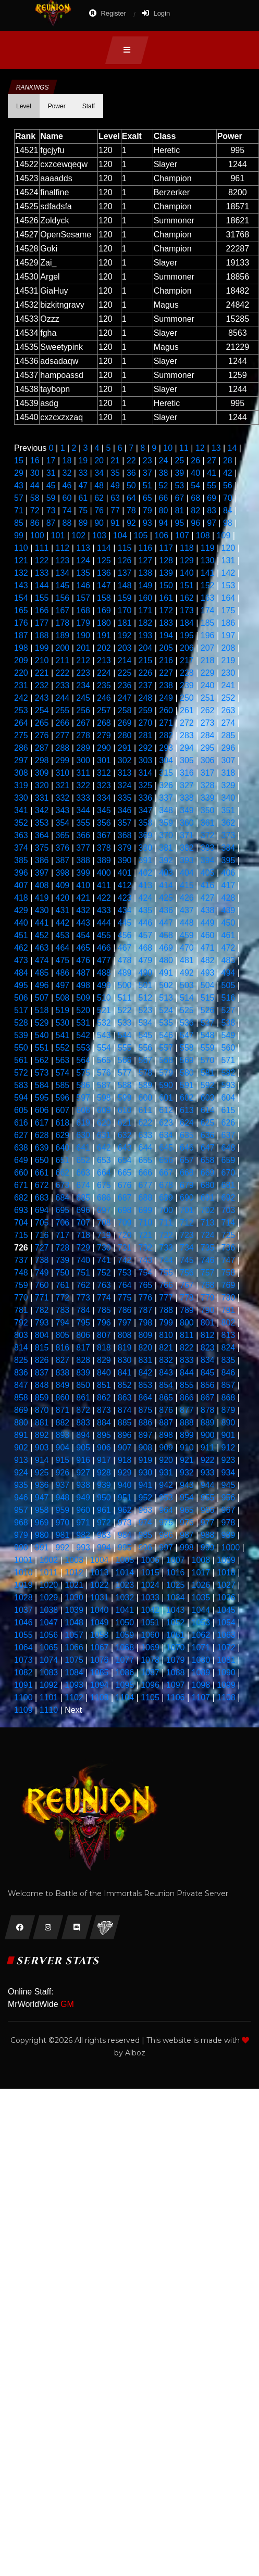 The width and height of the screenshot is (259, 2576). What do you see at coordinates (104, 997) in the screenshot?
I see `510` at bounding box center [104, 997].